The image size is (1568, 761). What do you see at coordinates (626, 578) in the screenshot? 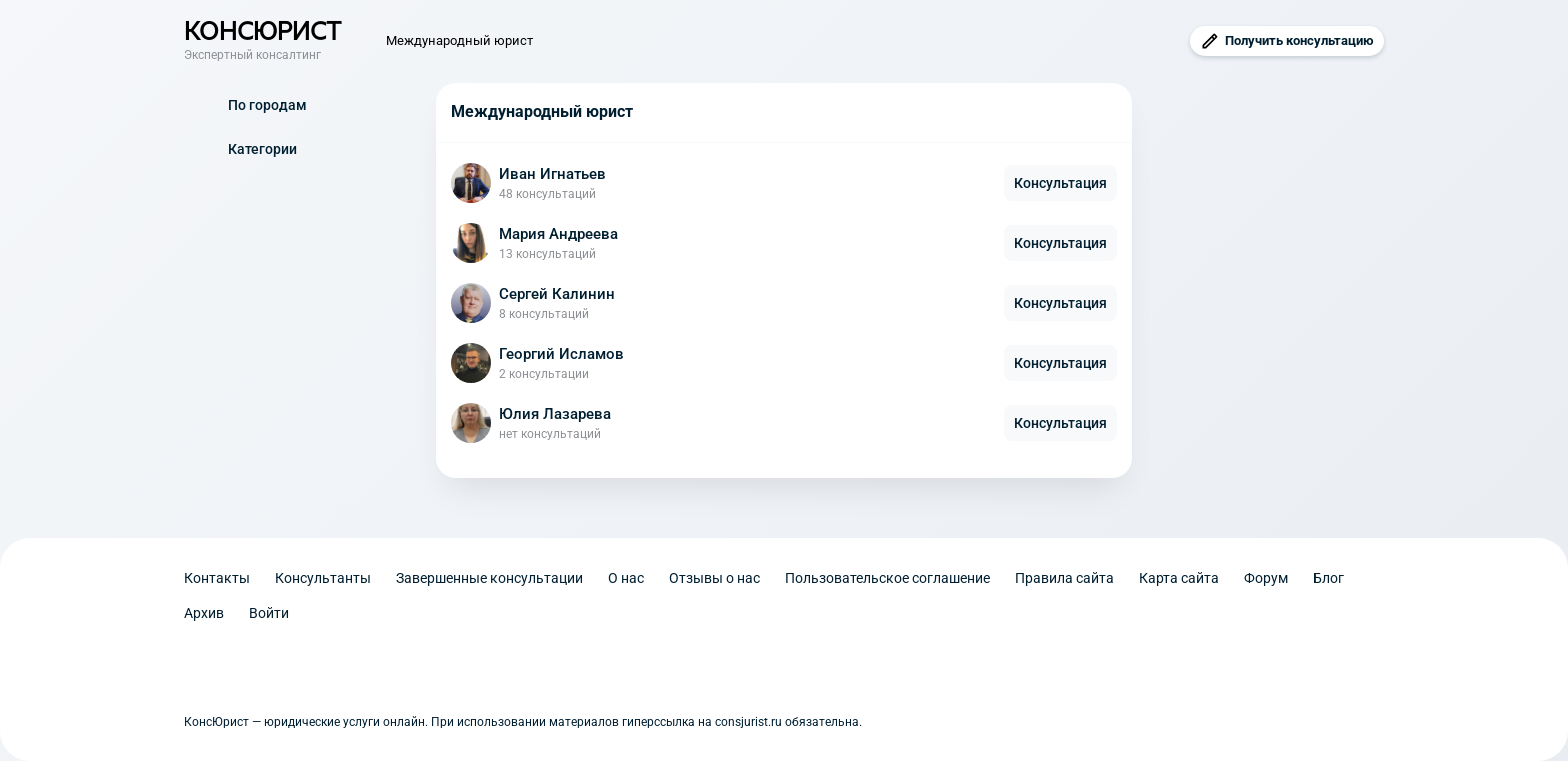
I see `О нас` at bounding box center [626, 578].